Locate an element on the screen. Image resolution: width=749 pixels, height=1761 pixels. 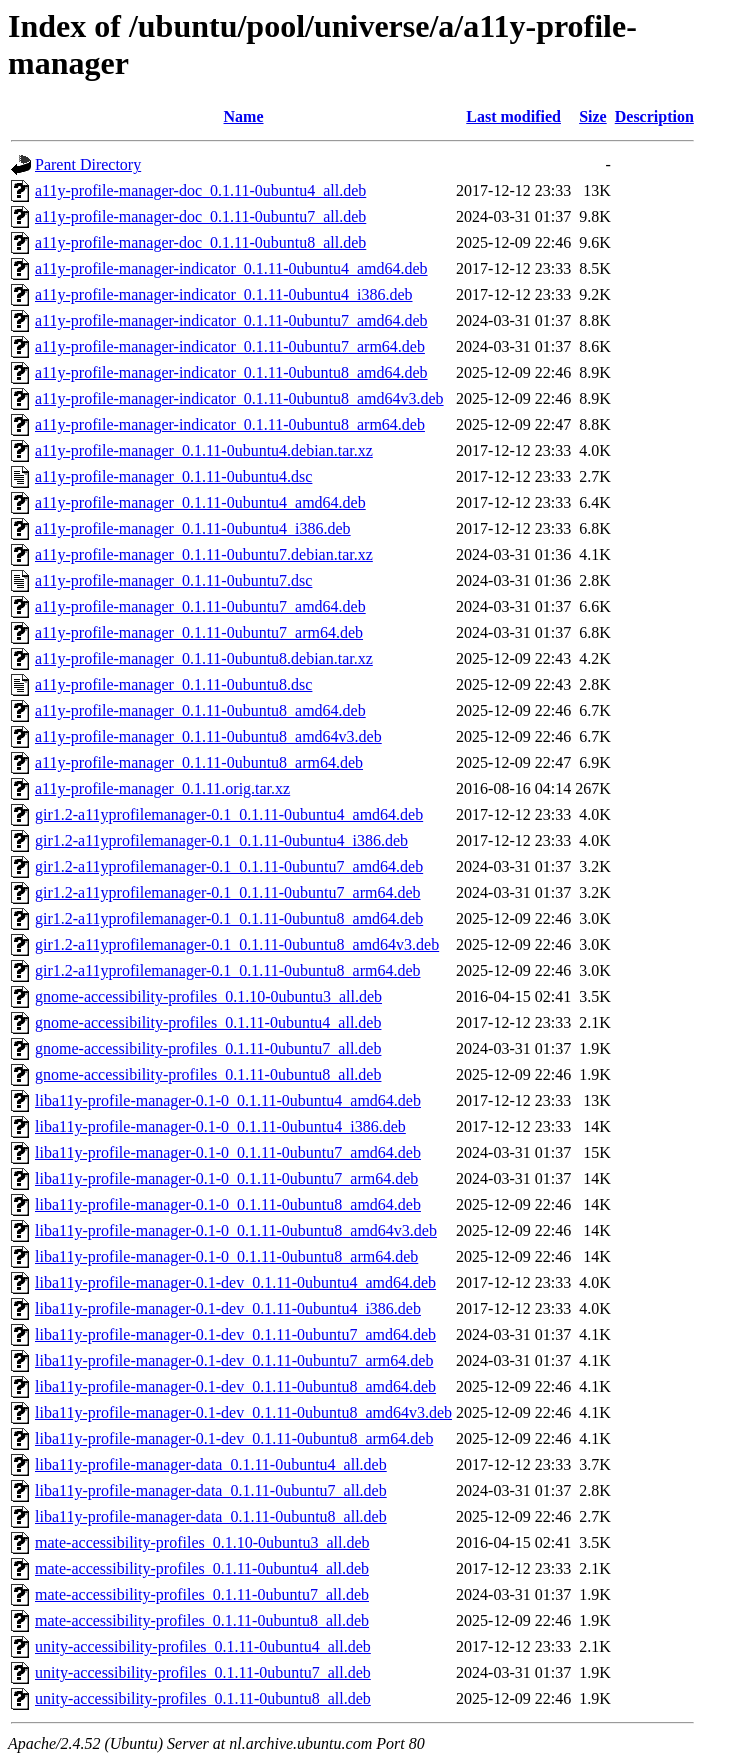
liba11y-profile-manager-0.1-dev_0.1.11-0ubuntu4_i386.deb is located at coordinates (228, 1308).